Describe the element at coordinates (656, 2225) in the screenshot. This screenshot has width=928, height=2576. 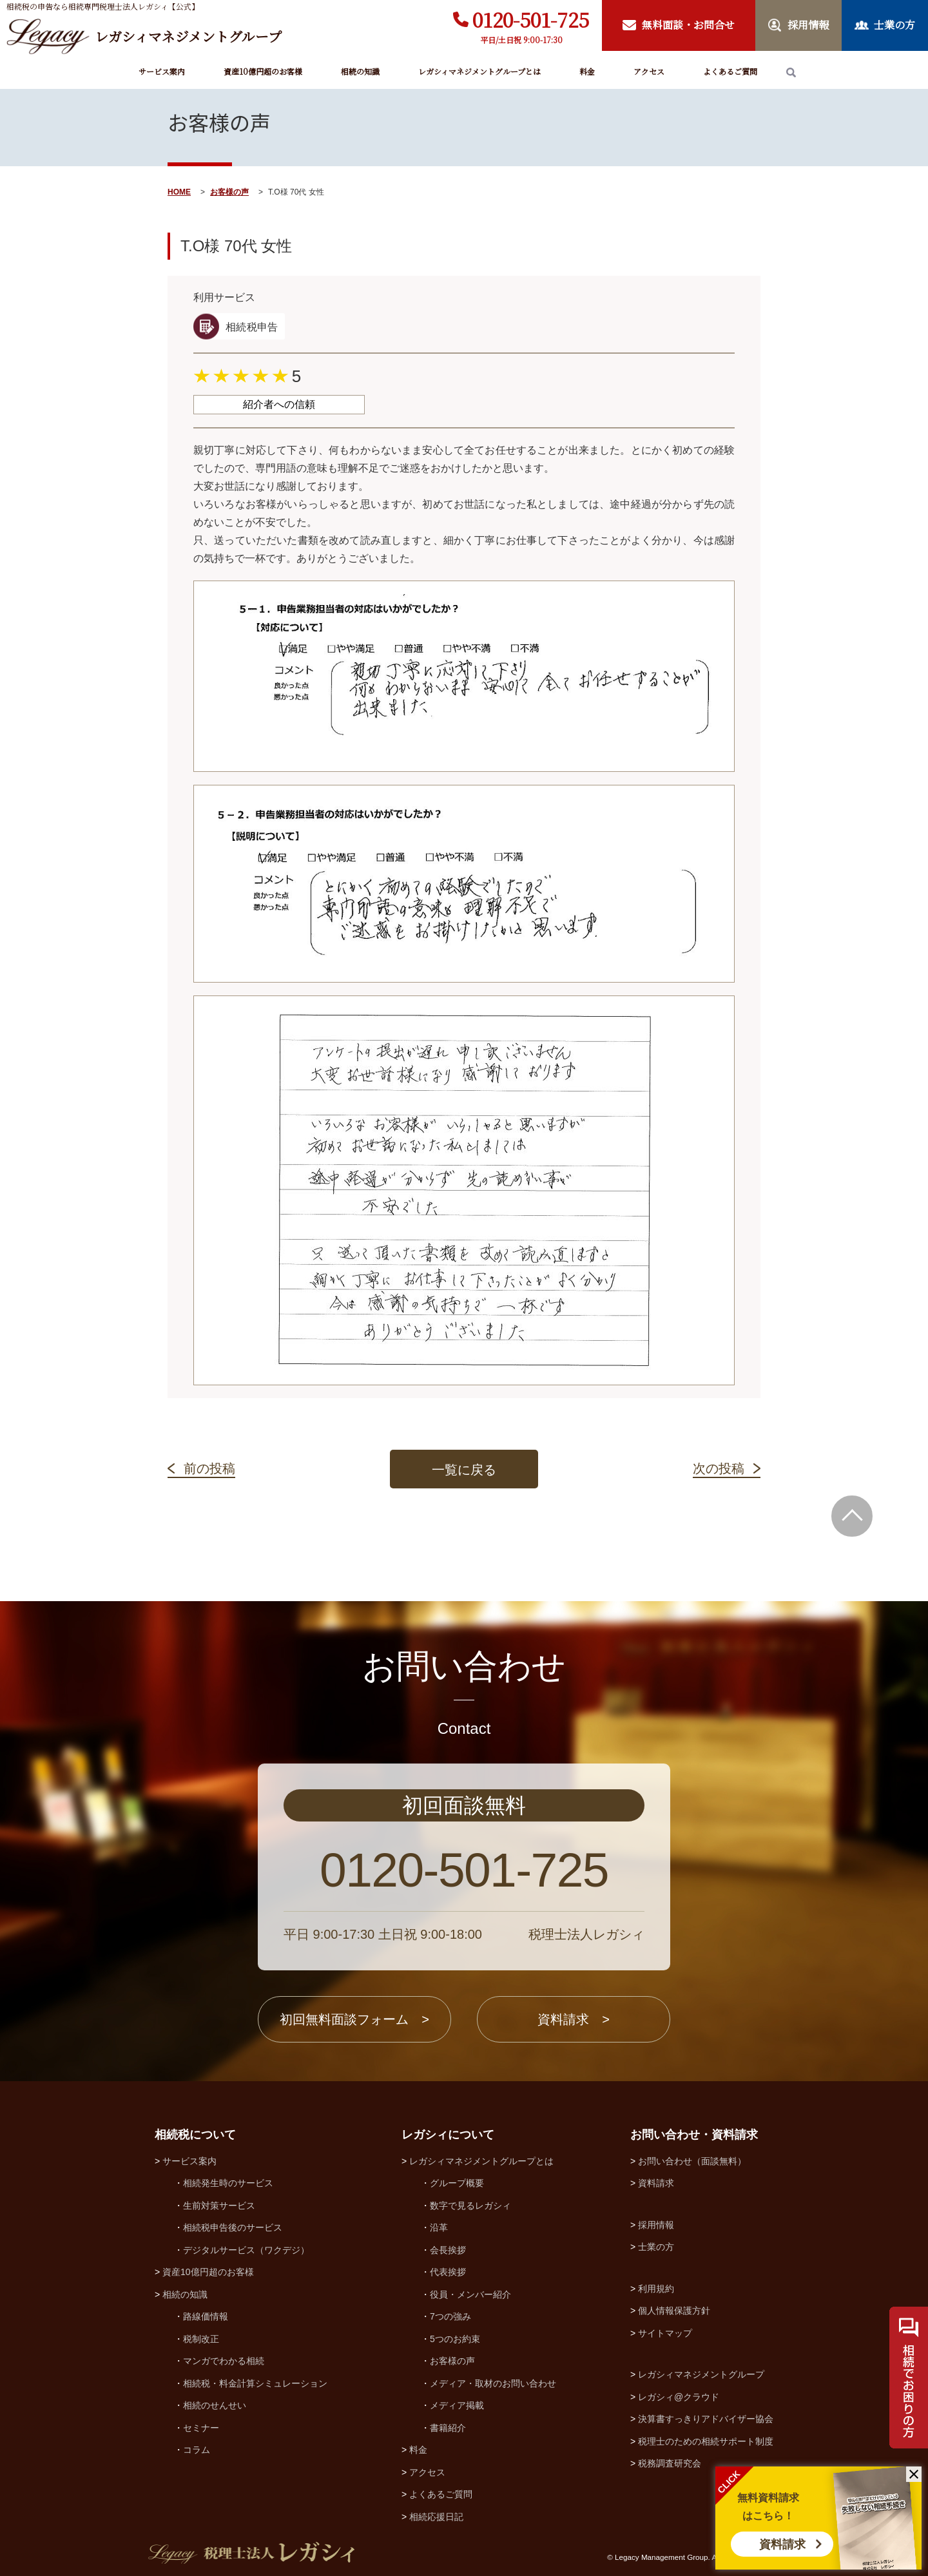
I see `採用情報` at that location.